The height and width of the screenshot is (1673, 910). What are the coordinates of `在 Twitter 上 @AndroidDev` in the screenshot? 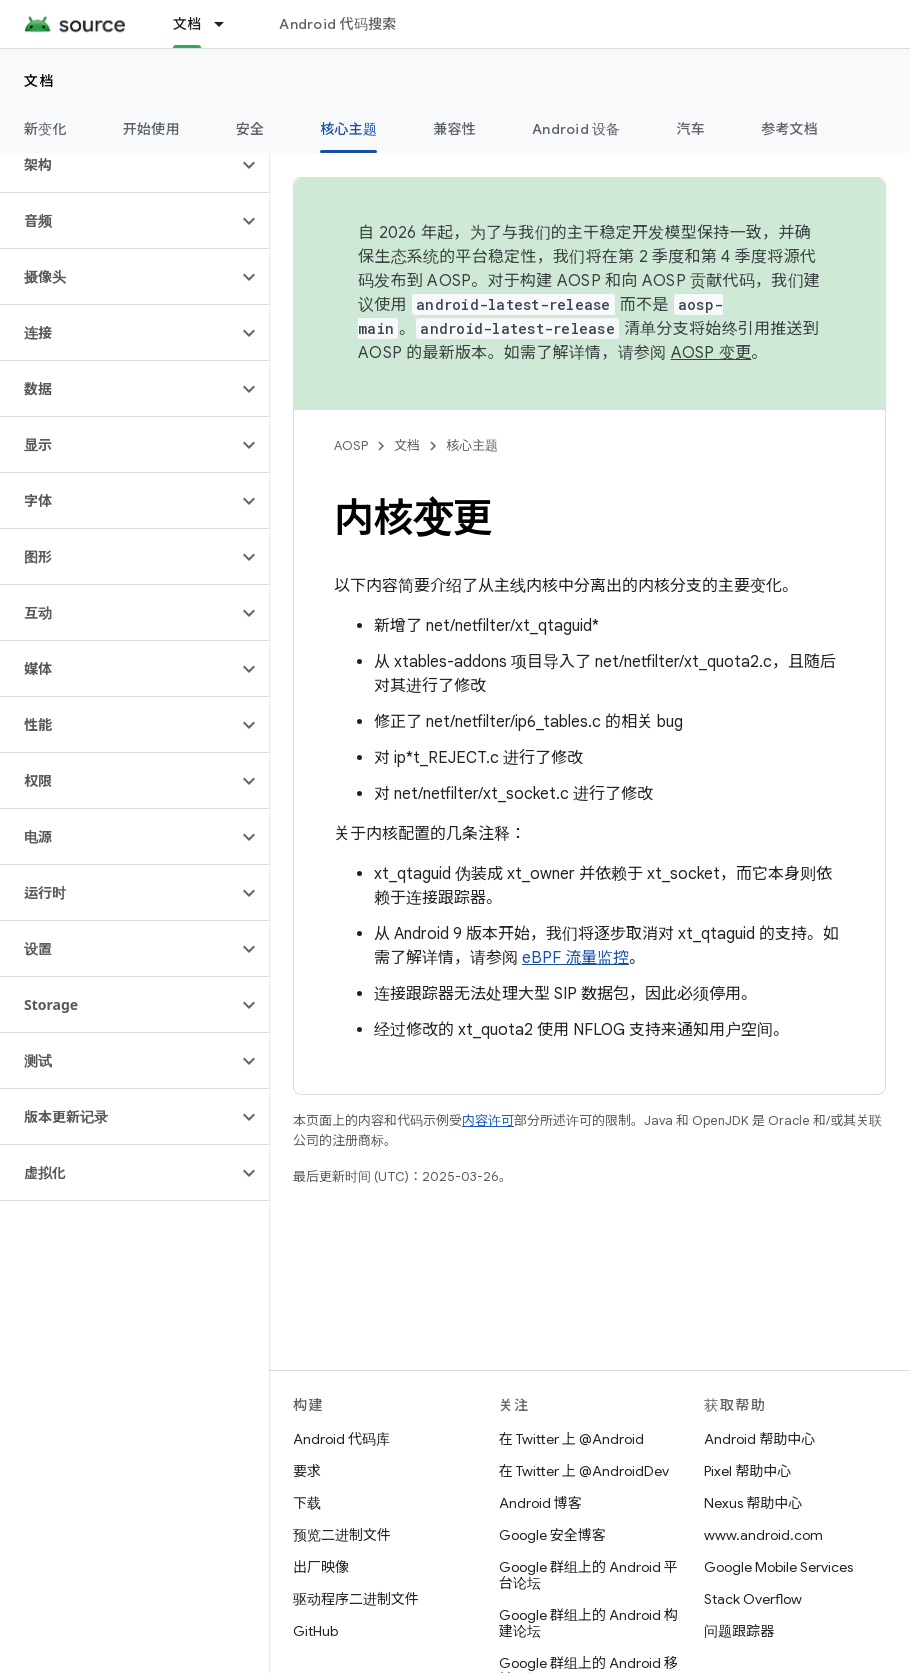 It's located at (584, 1471).